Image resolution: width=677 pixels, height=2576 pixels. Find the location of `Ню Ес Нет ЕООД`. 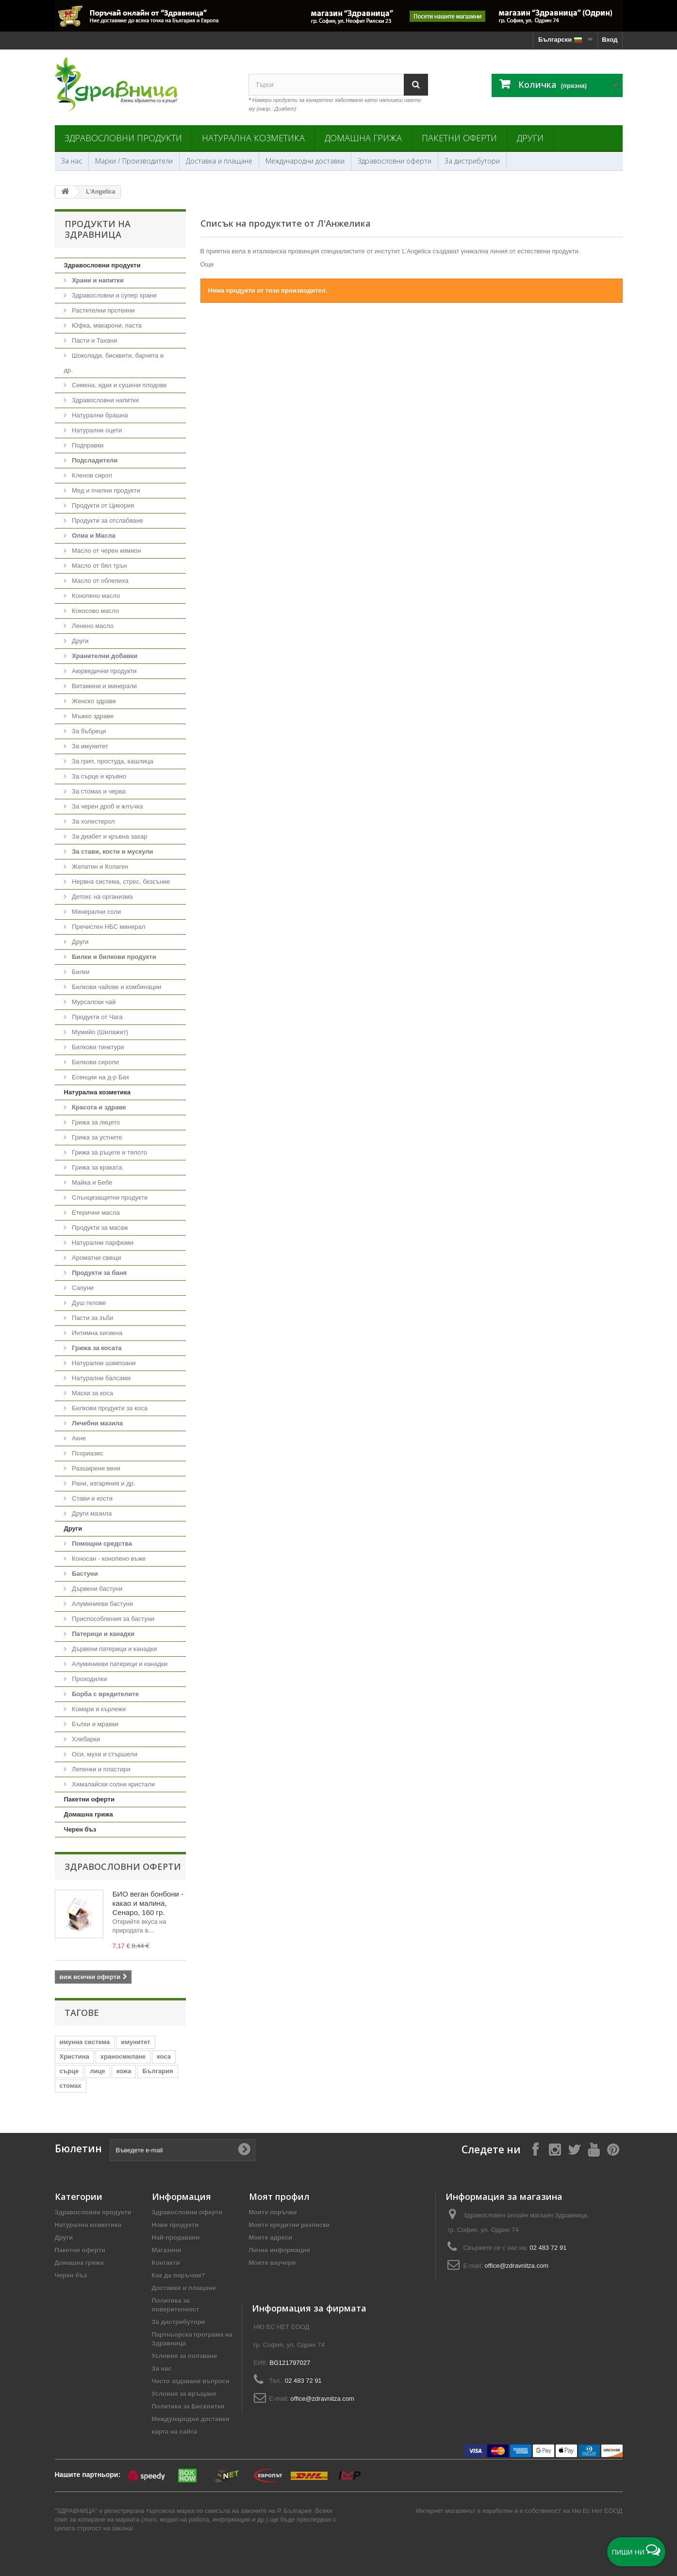

Ню Ес Нет ЕООД is located at coordinates (597, 2510).